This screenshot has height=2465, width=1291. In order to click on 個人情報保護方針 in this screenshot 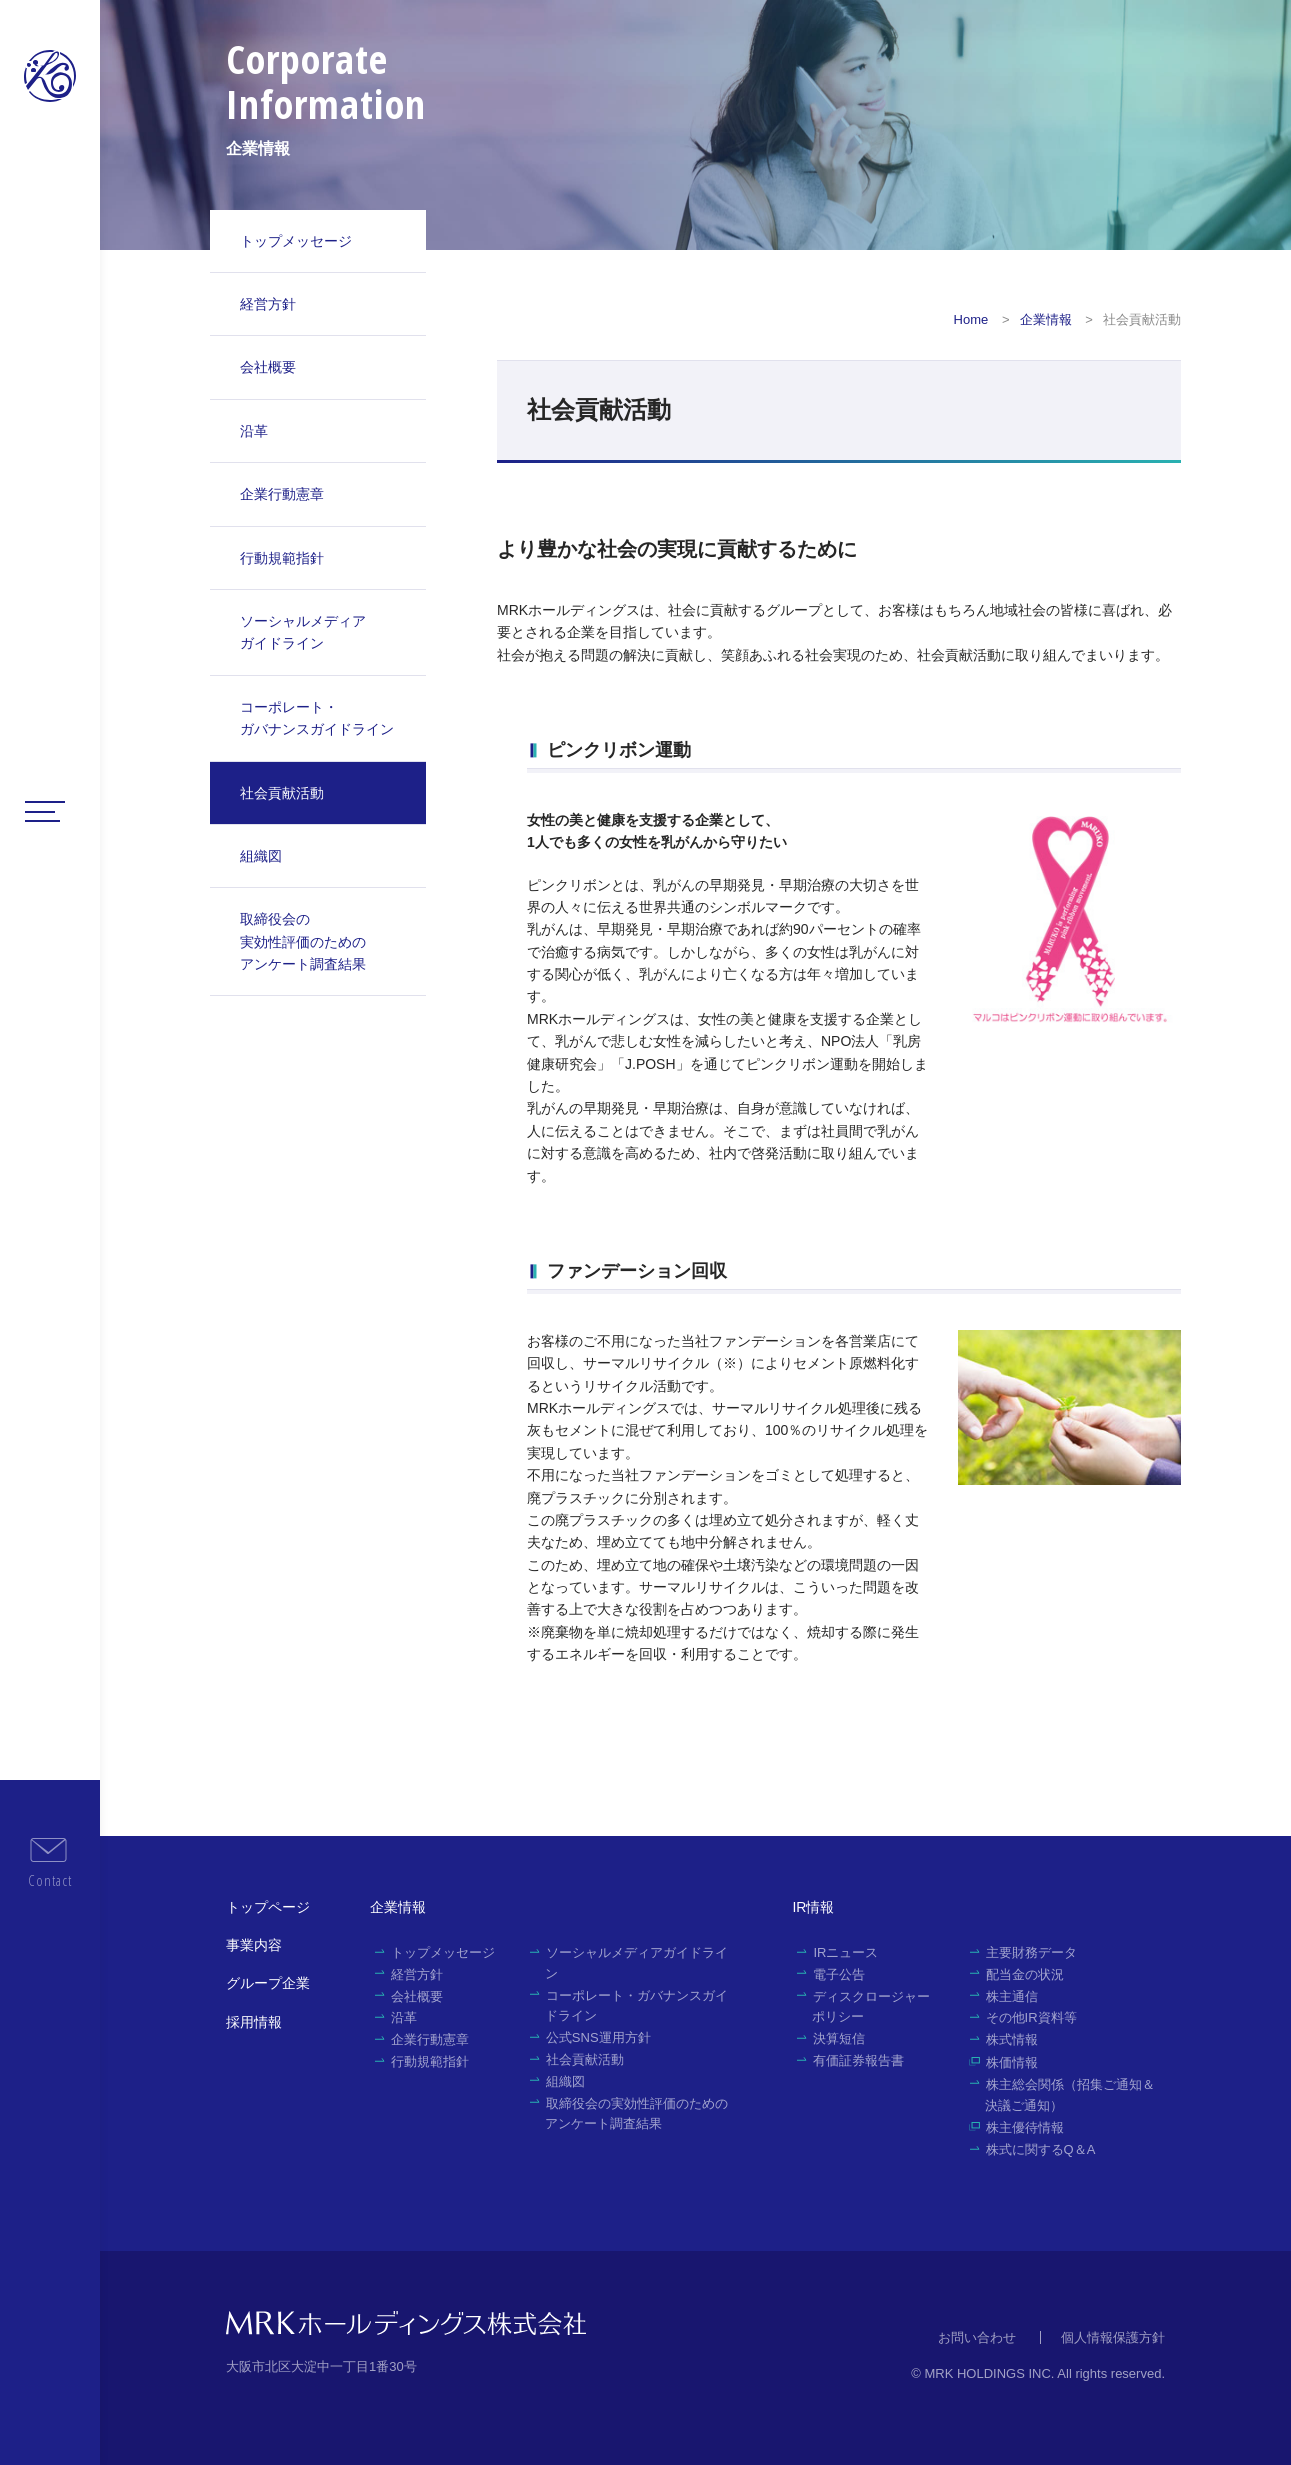, I will do `click(1113, 2337)`.